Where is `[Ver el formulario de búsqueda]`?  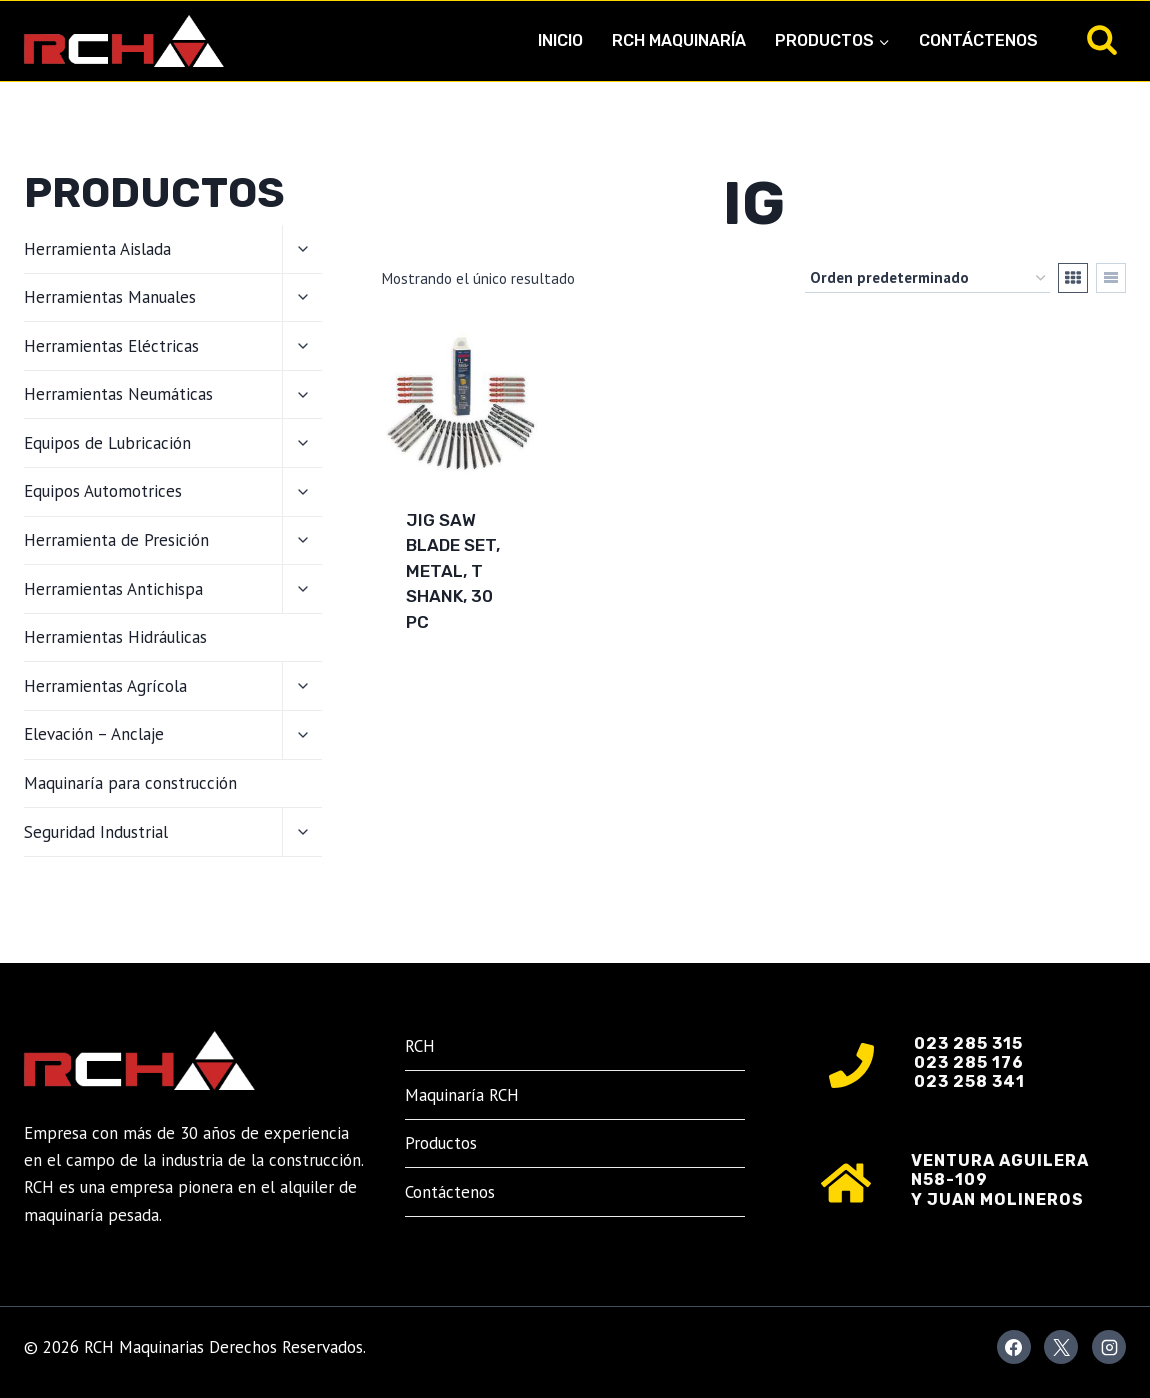 [Ver el formulario de búsqueda] is located at coordinates (1102, 41).